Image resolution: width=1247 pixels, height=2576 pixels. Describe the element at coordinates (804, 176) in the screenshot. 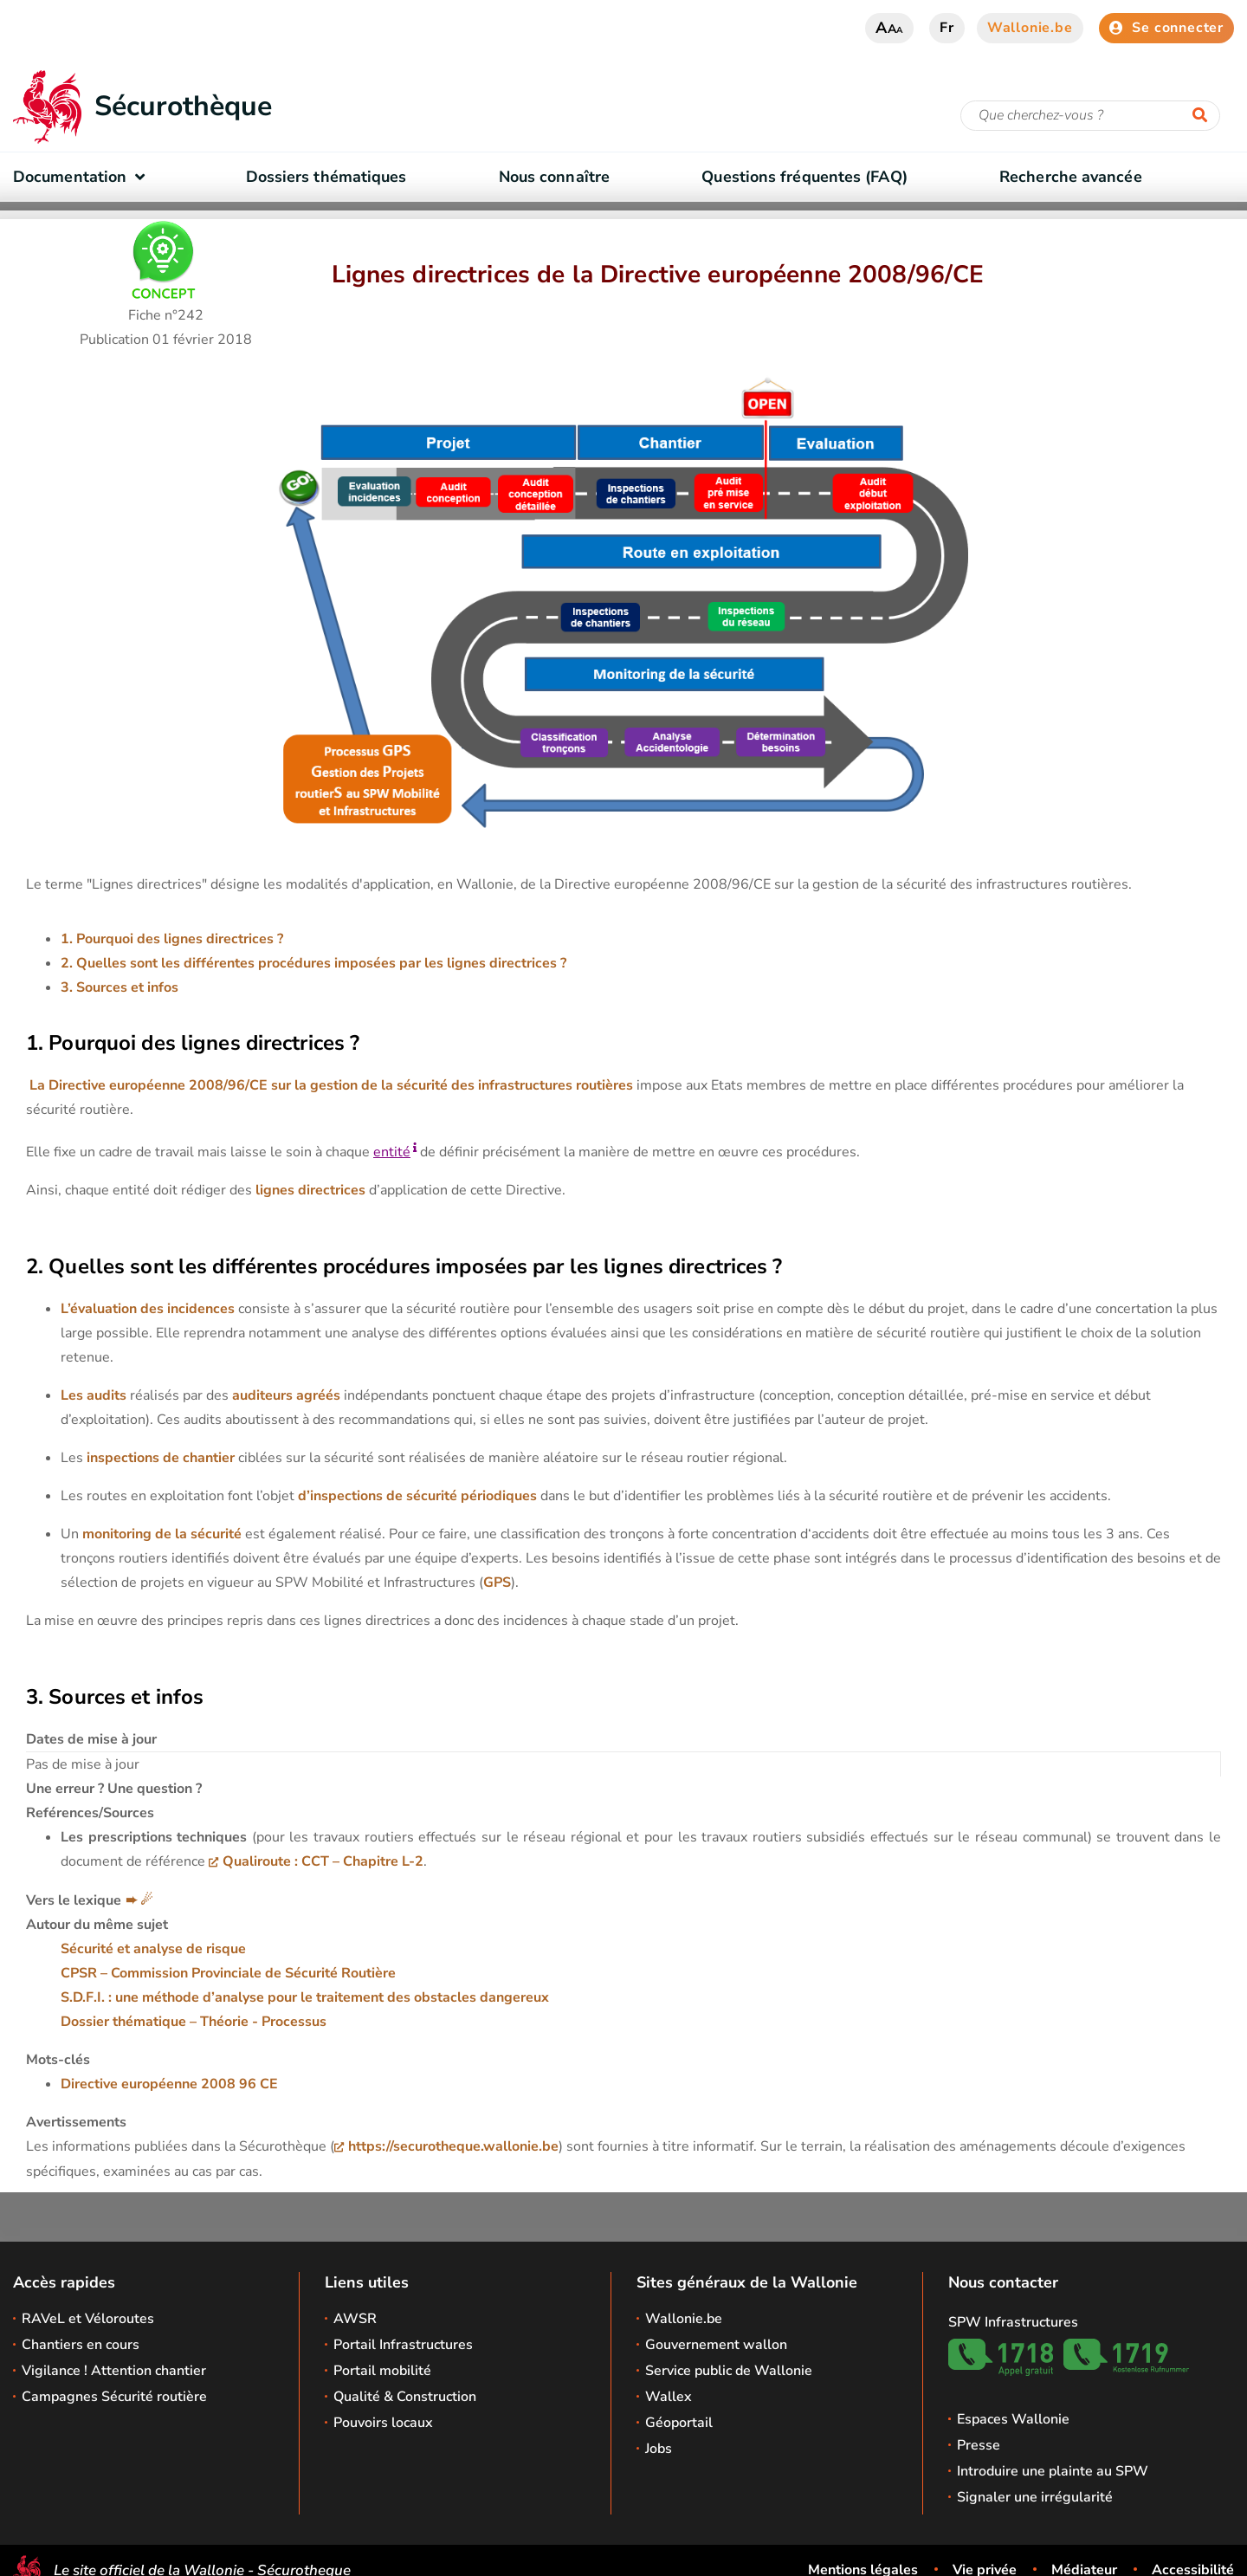

I see `Questions fréquentes (FAQ)` at that location.